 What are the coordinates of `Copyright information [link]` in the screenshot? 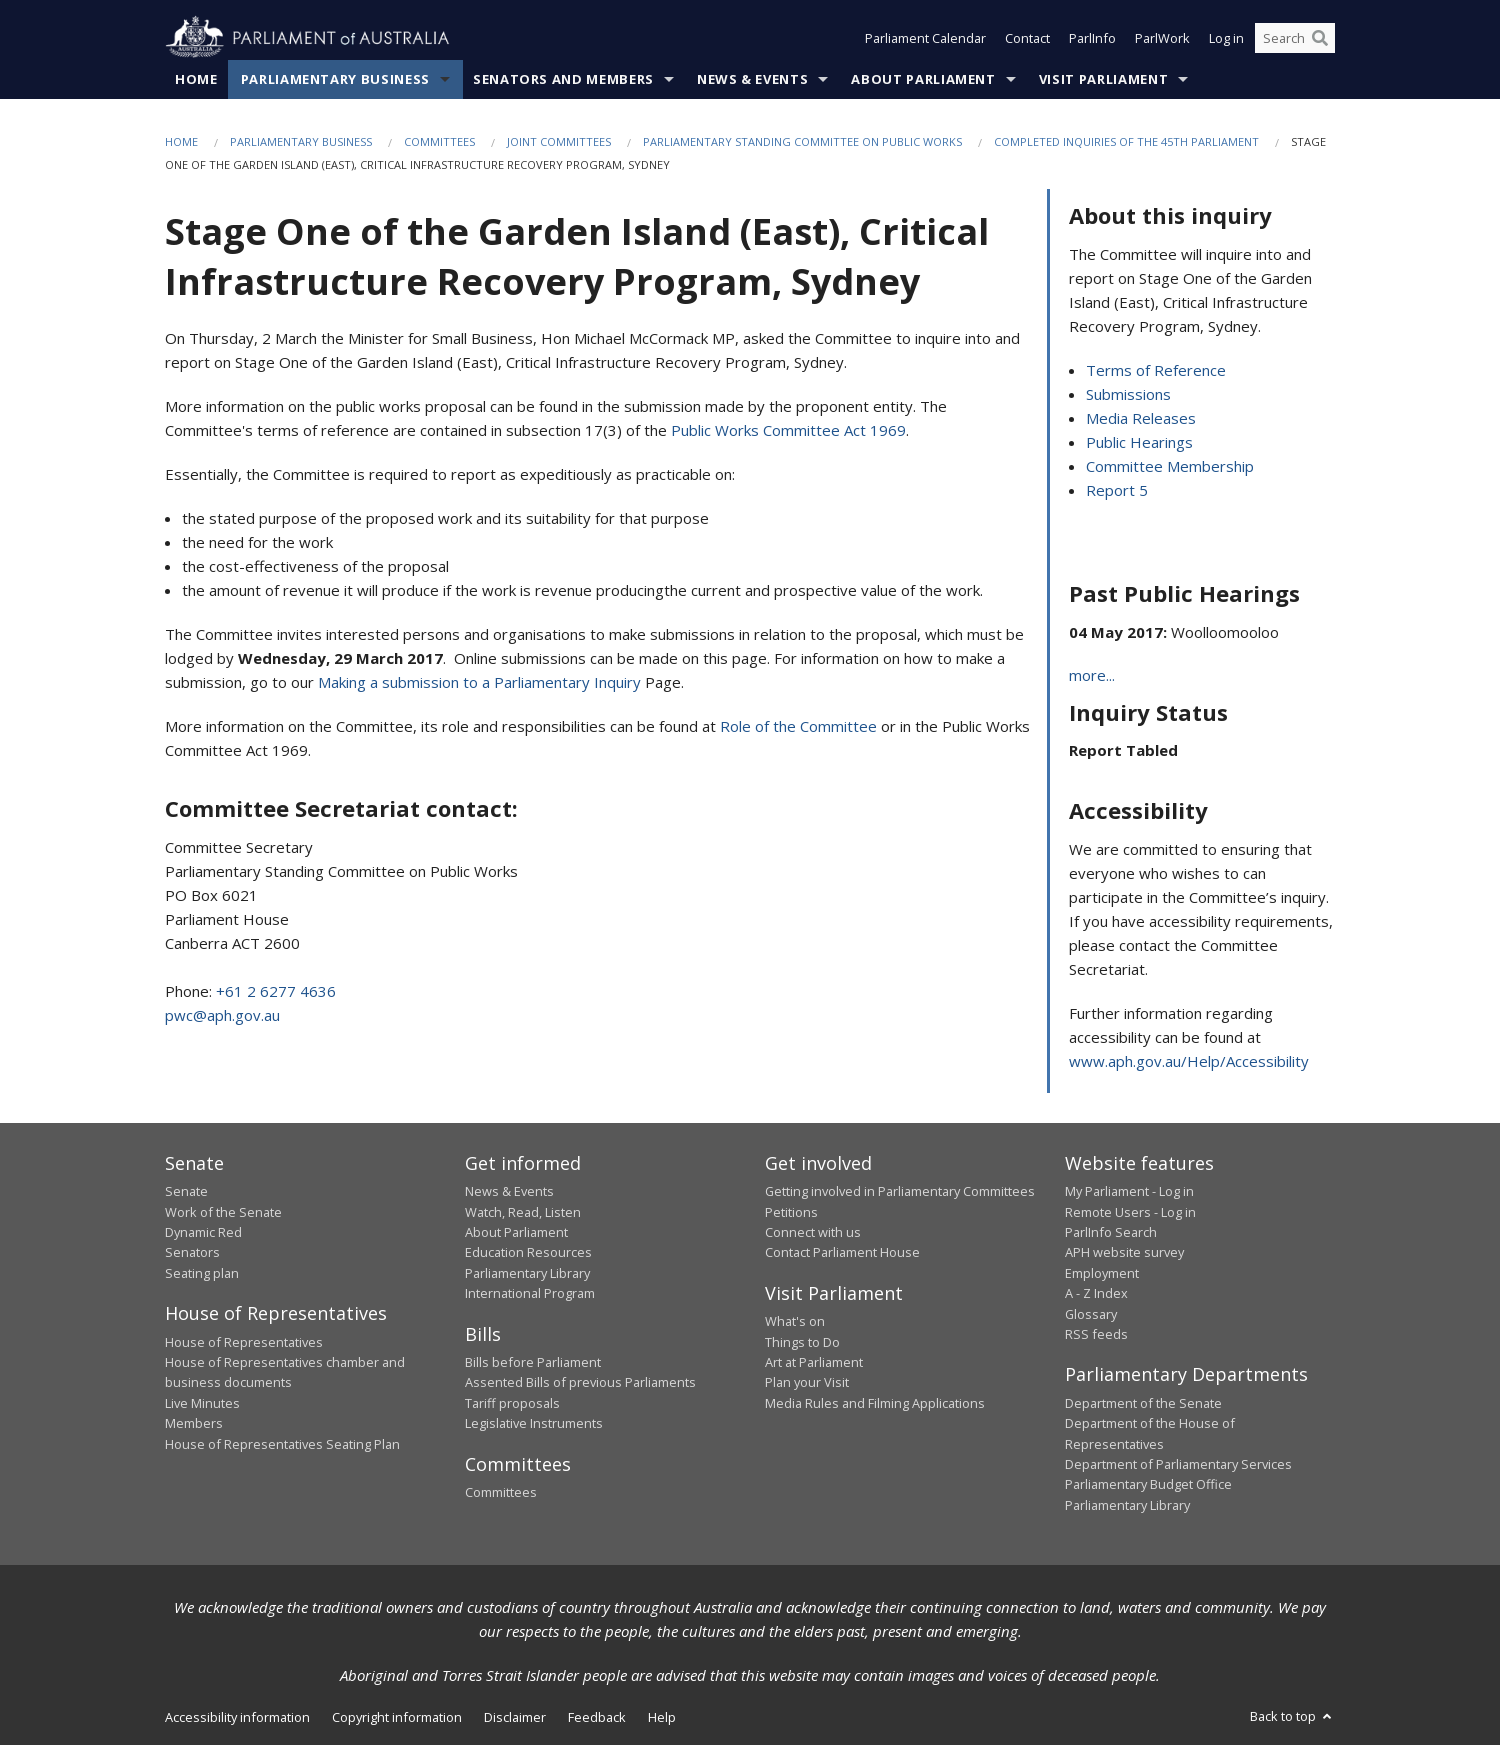 It's located at (397, 1717).